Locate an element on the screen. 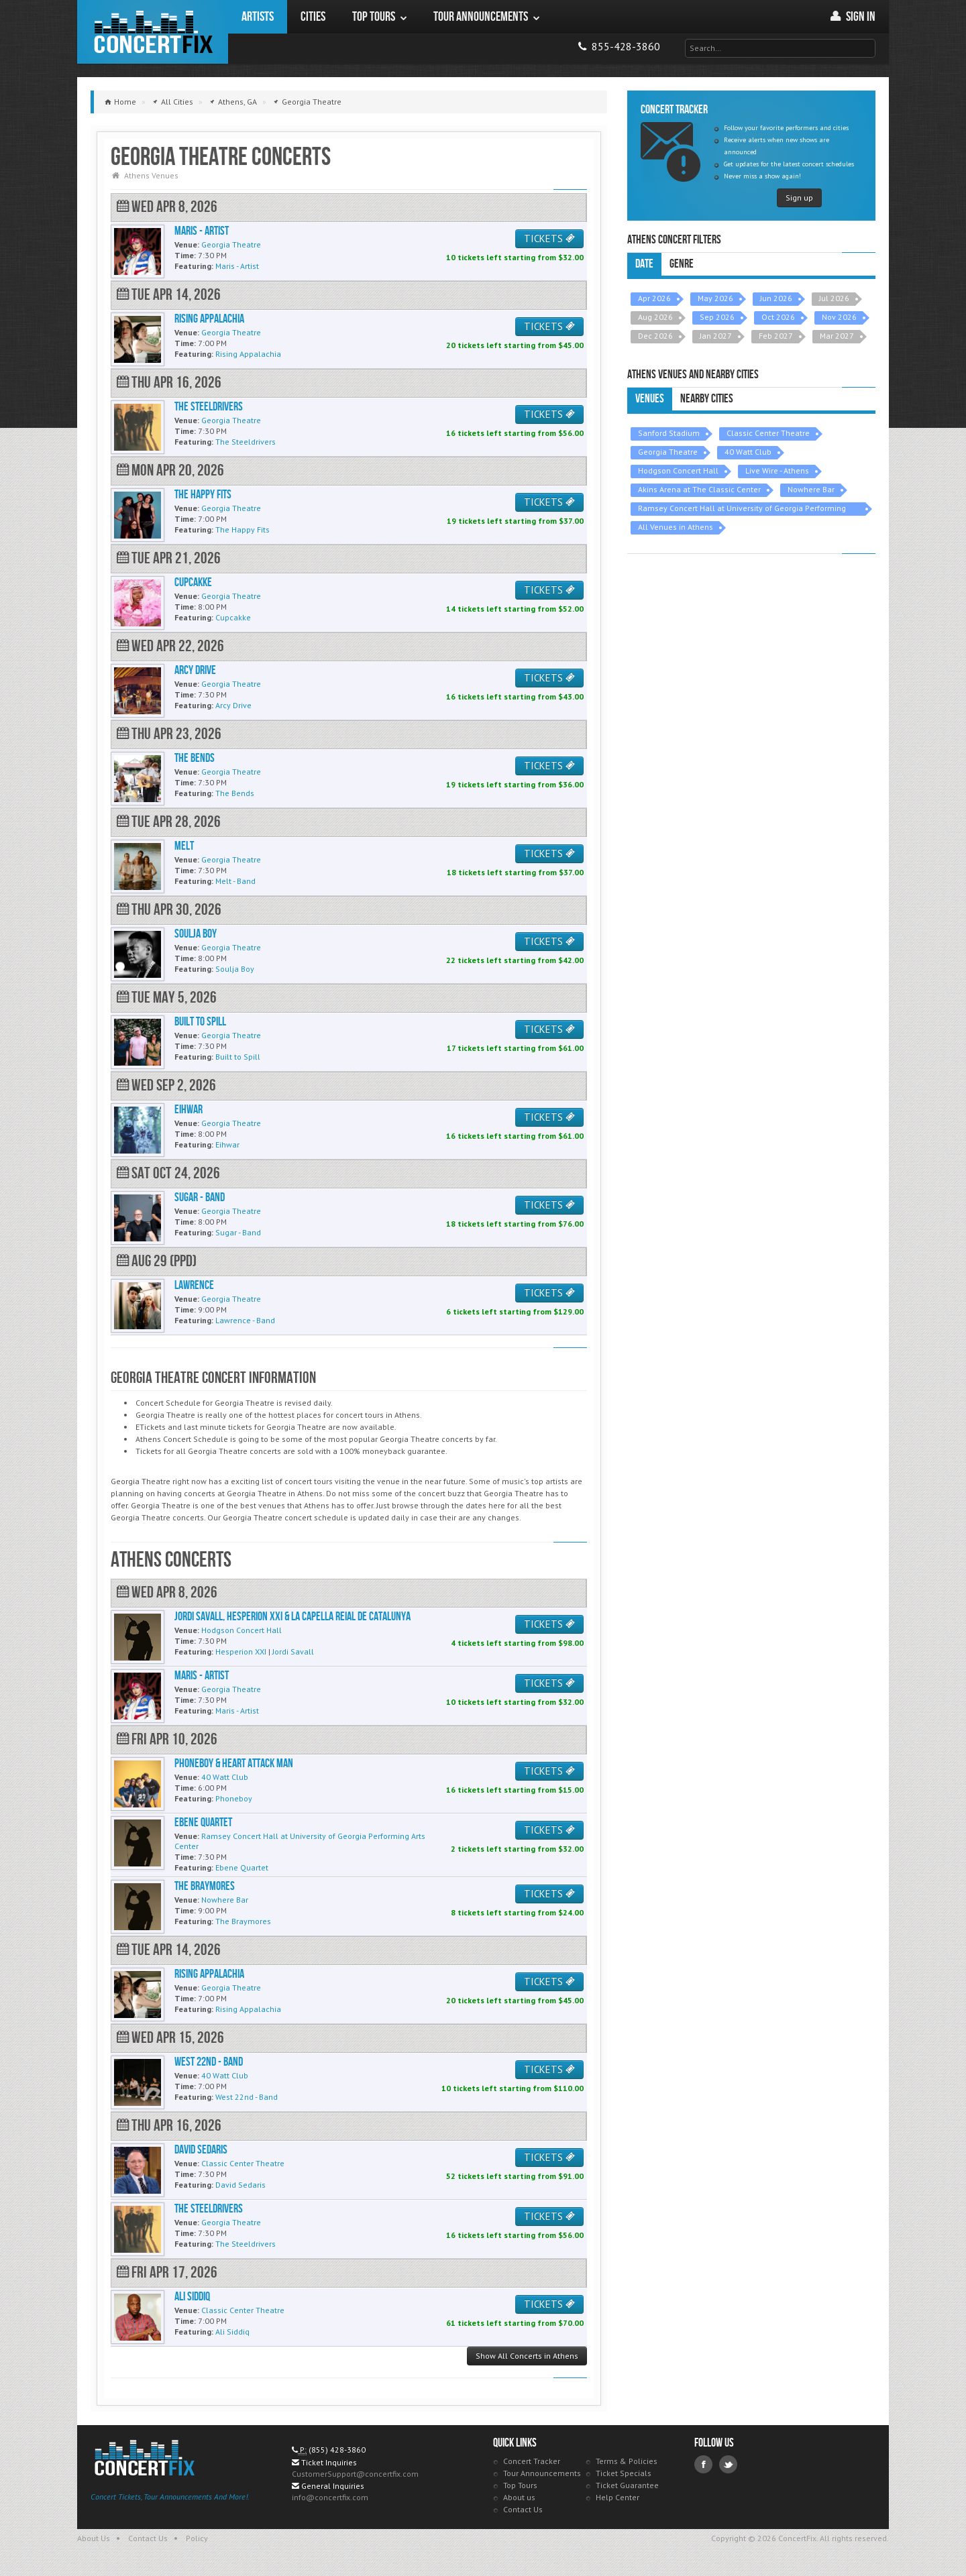 Image resolution: width=966 pixels, height=2576 pixels. Akins Arena at The Classic Center is located at coordinates (699, 489).